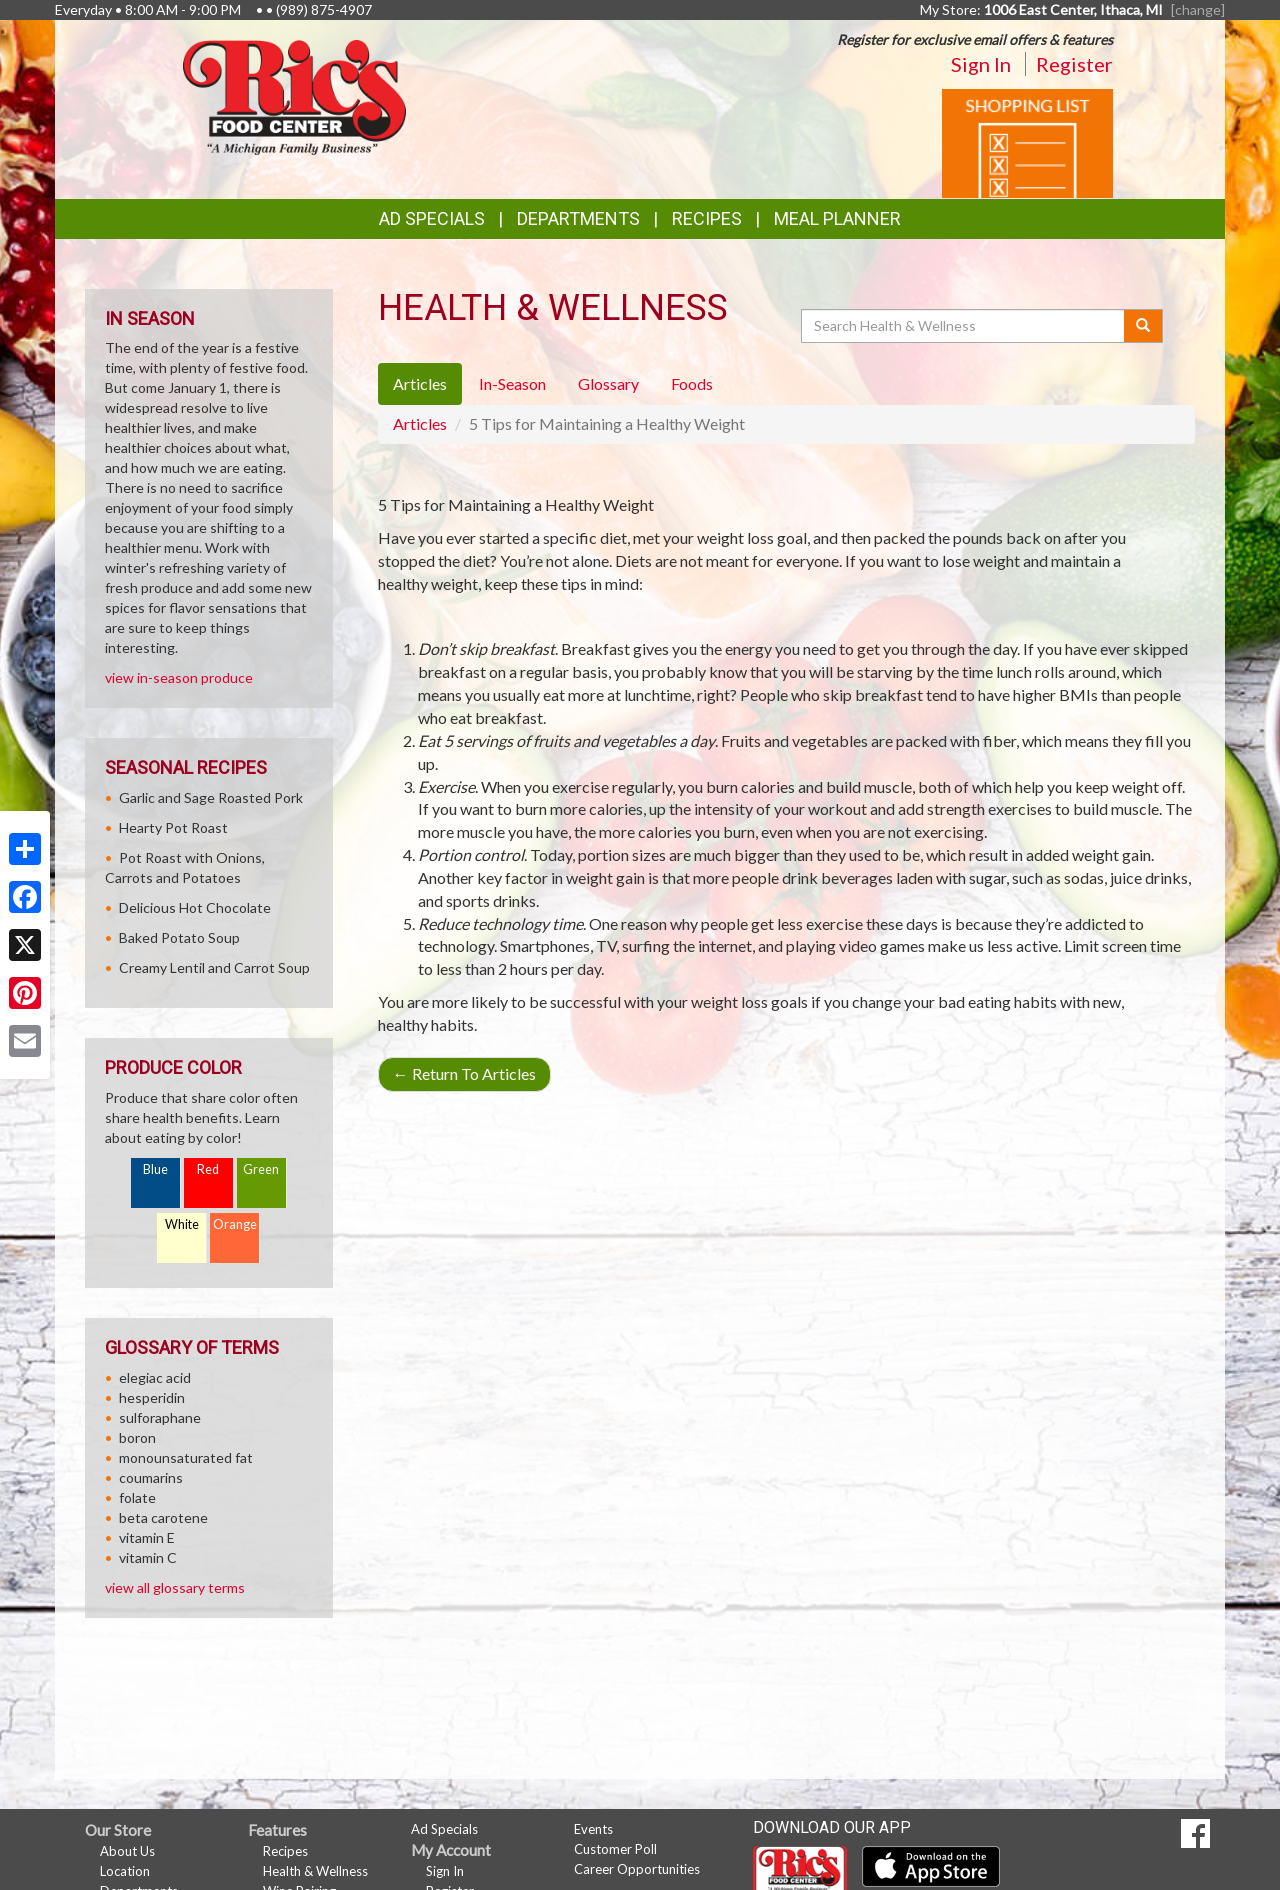 The image size is (1280, 1890). I want to click on [Return to home page], so click(294, 95).